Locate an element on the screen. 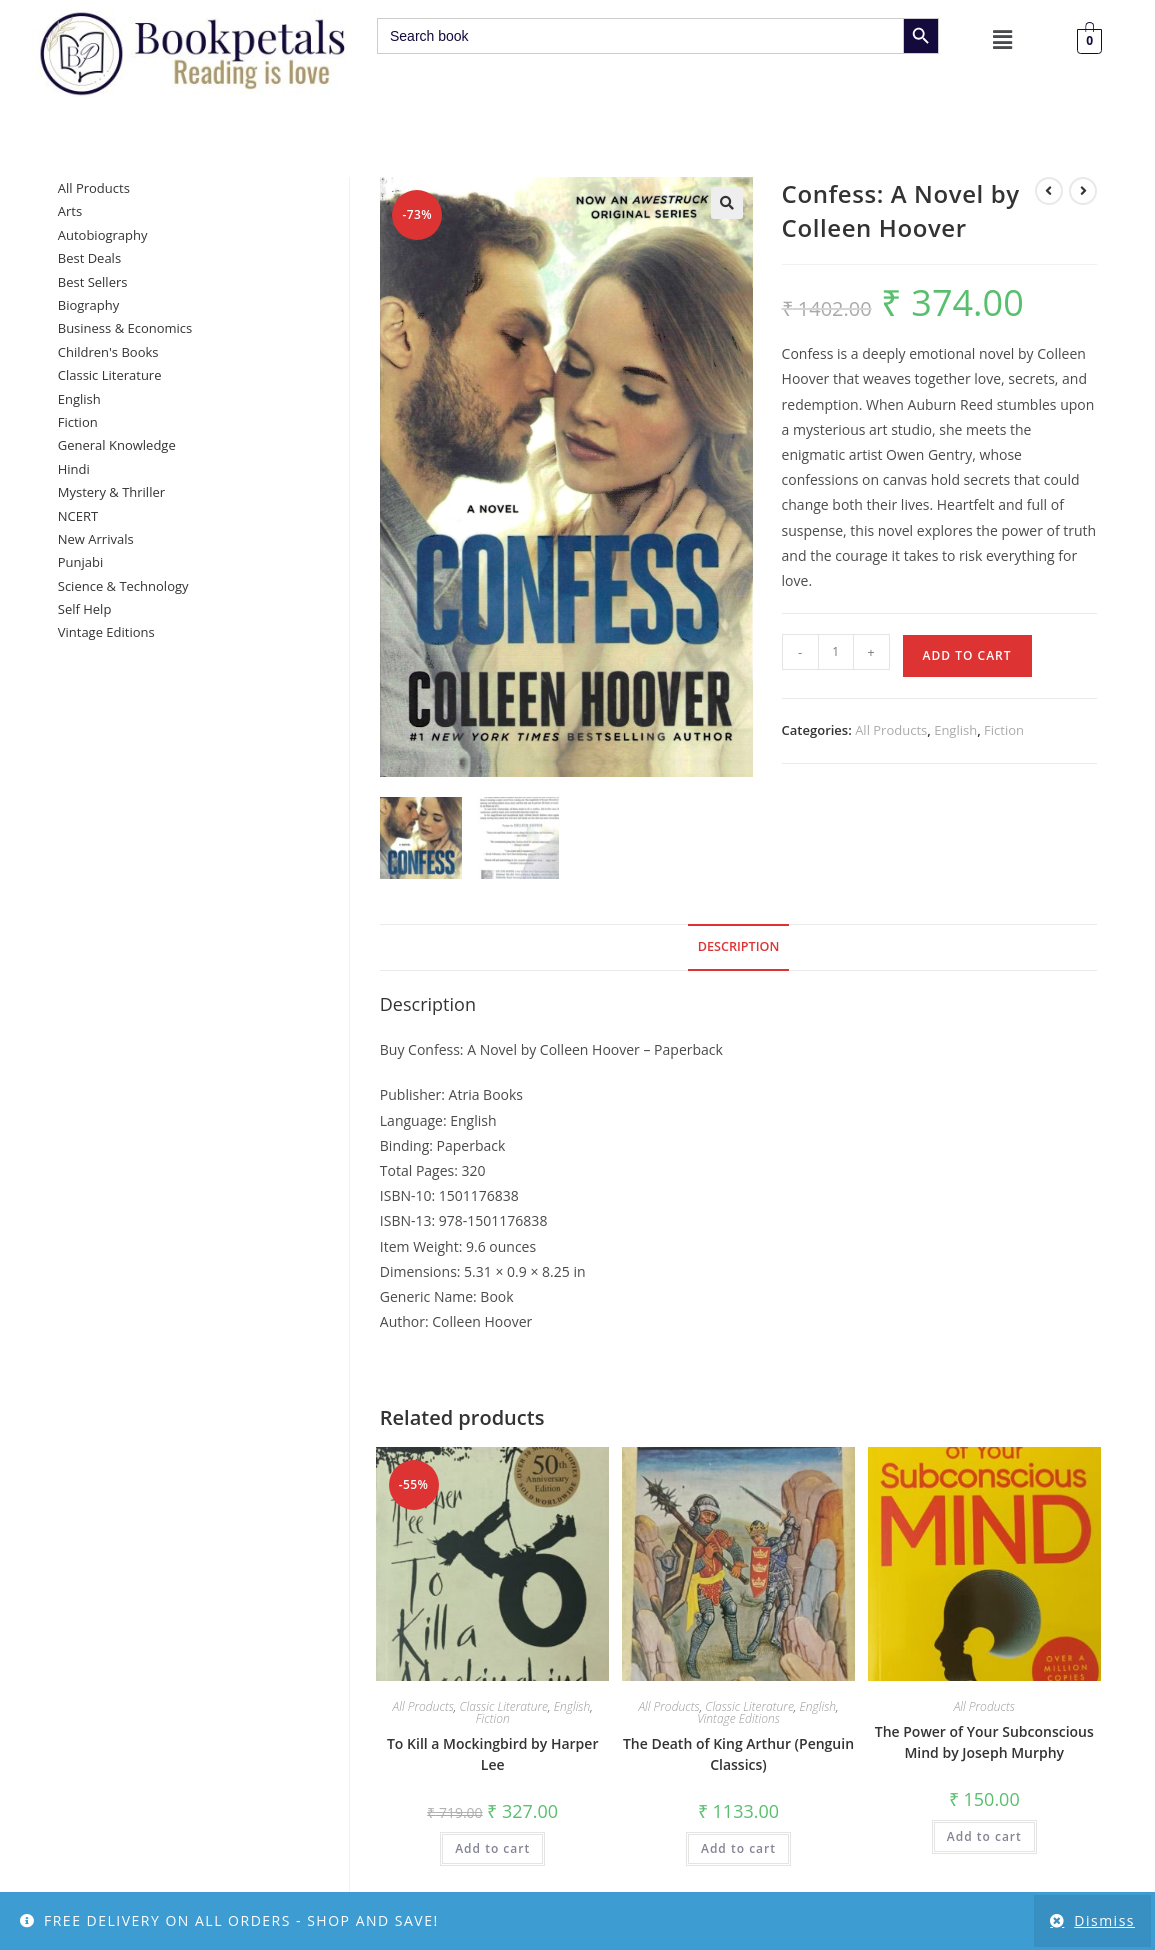 This screenshot has width=1155, height=1950. Add to cart [button] is located at coordinates (492, 1850).